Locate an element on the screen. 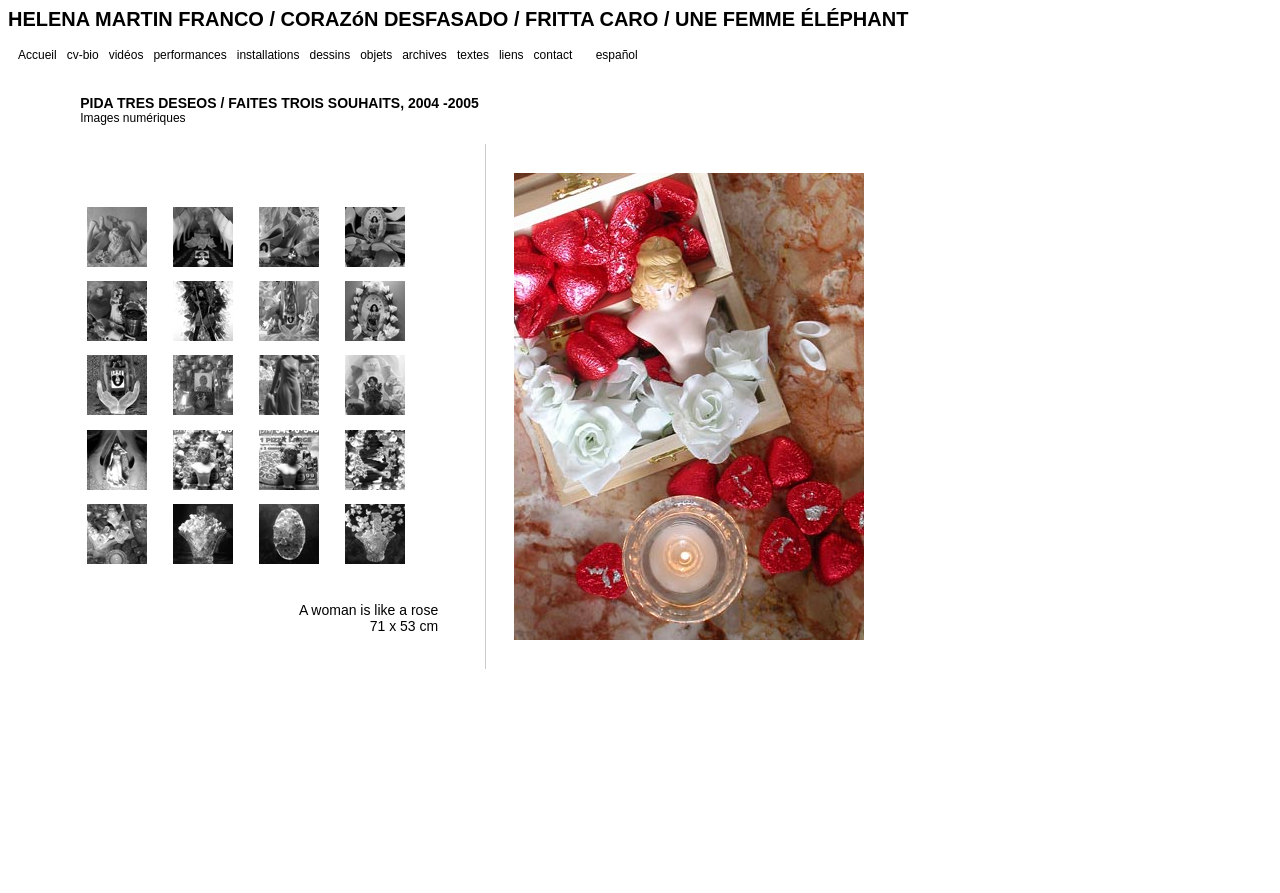  liens is located at coordinates (511, 55).